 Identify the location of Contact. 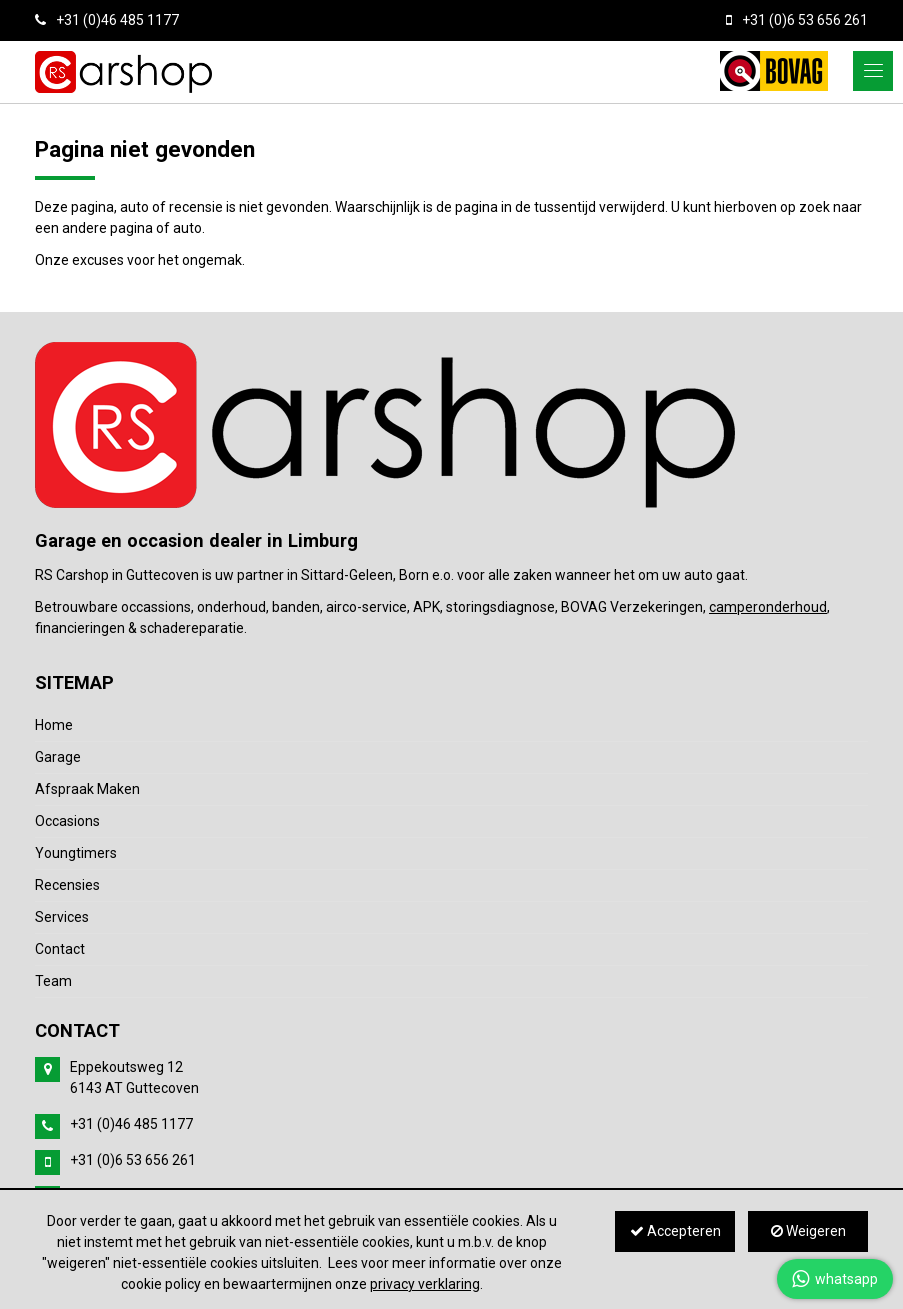
(60, 949).